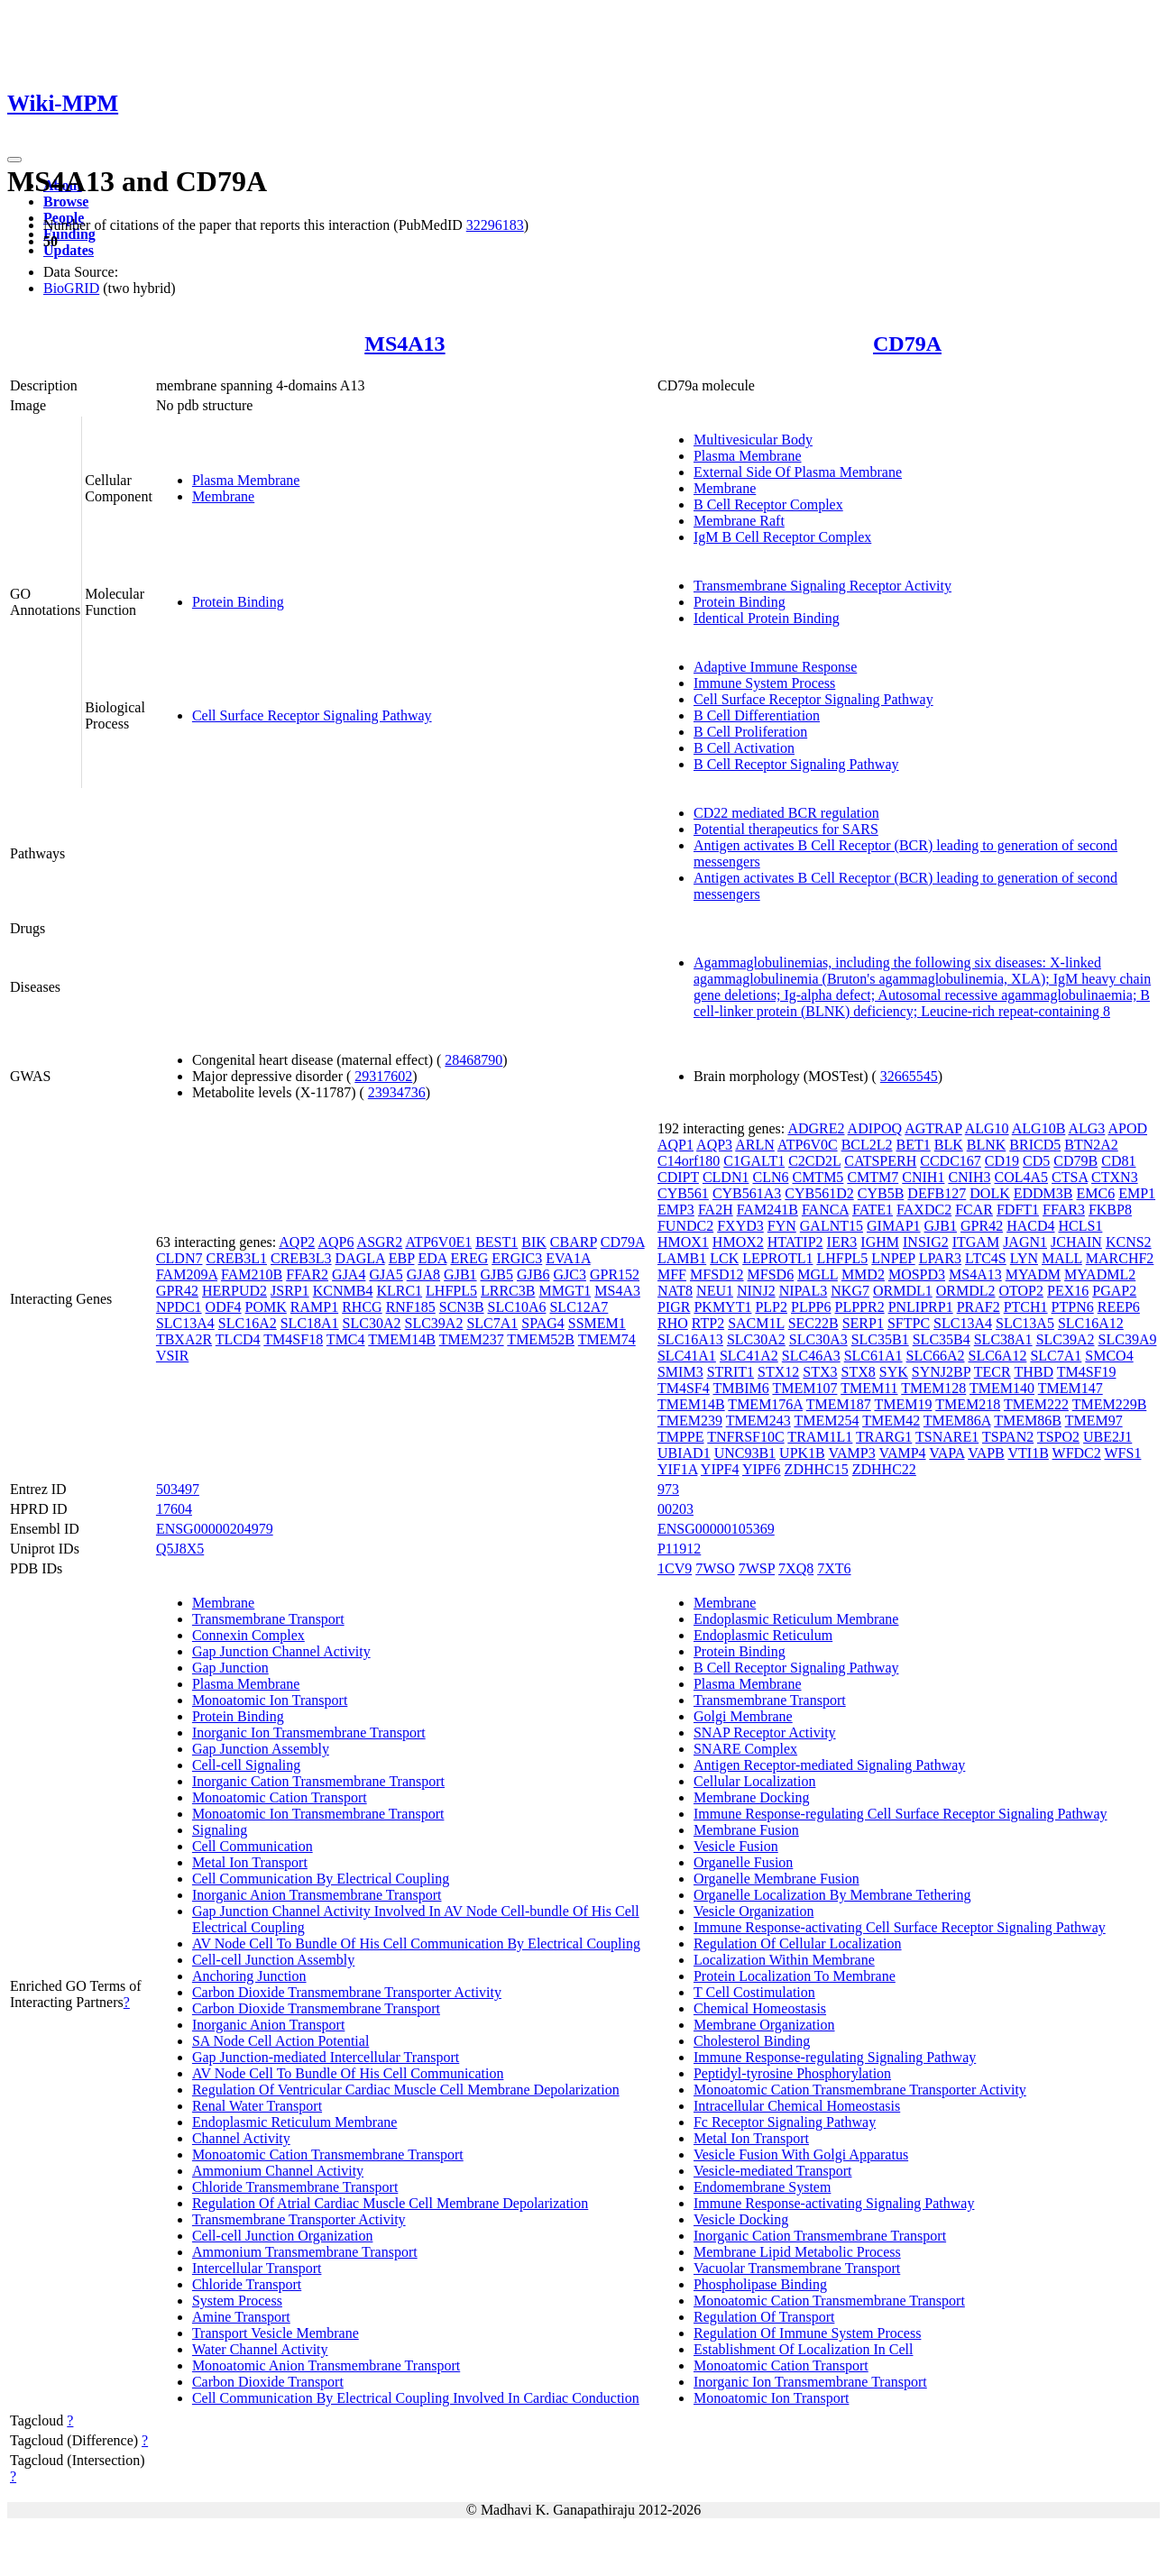  Describe the element at coordinates (833, 1568) in the screenshot. I see `7XT6` at that location.